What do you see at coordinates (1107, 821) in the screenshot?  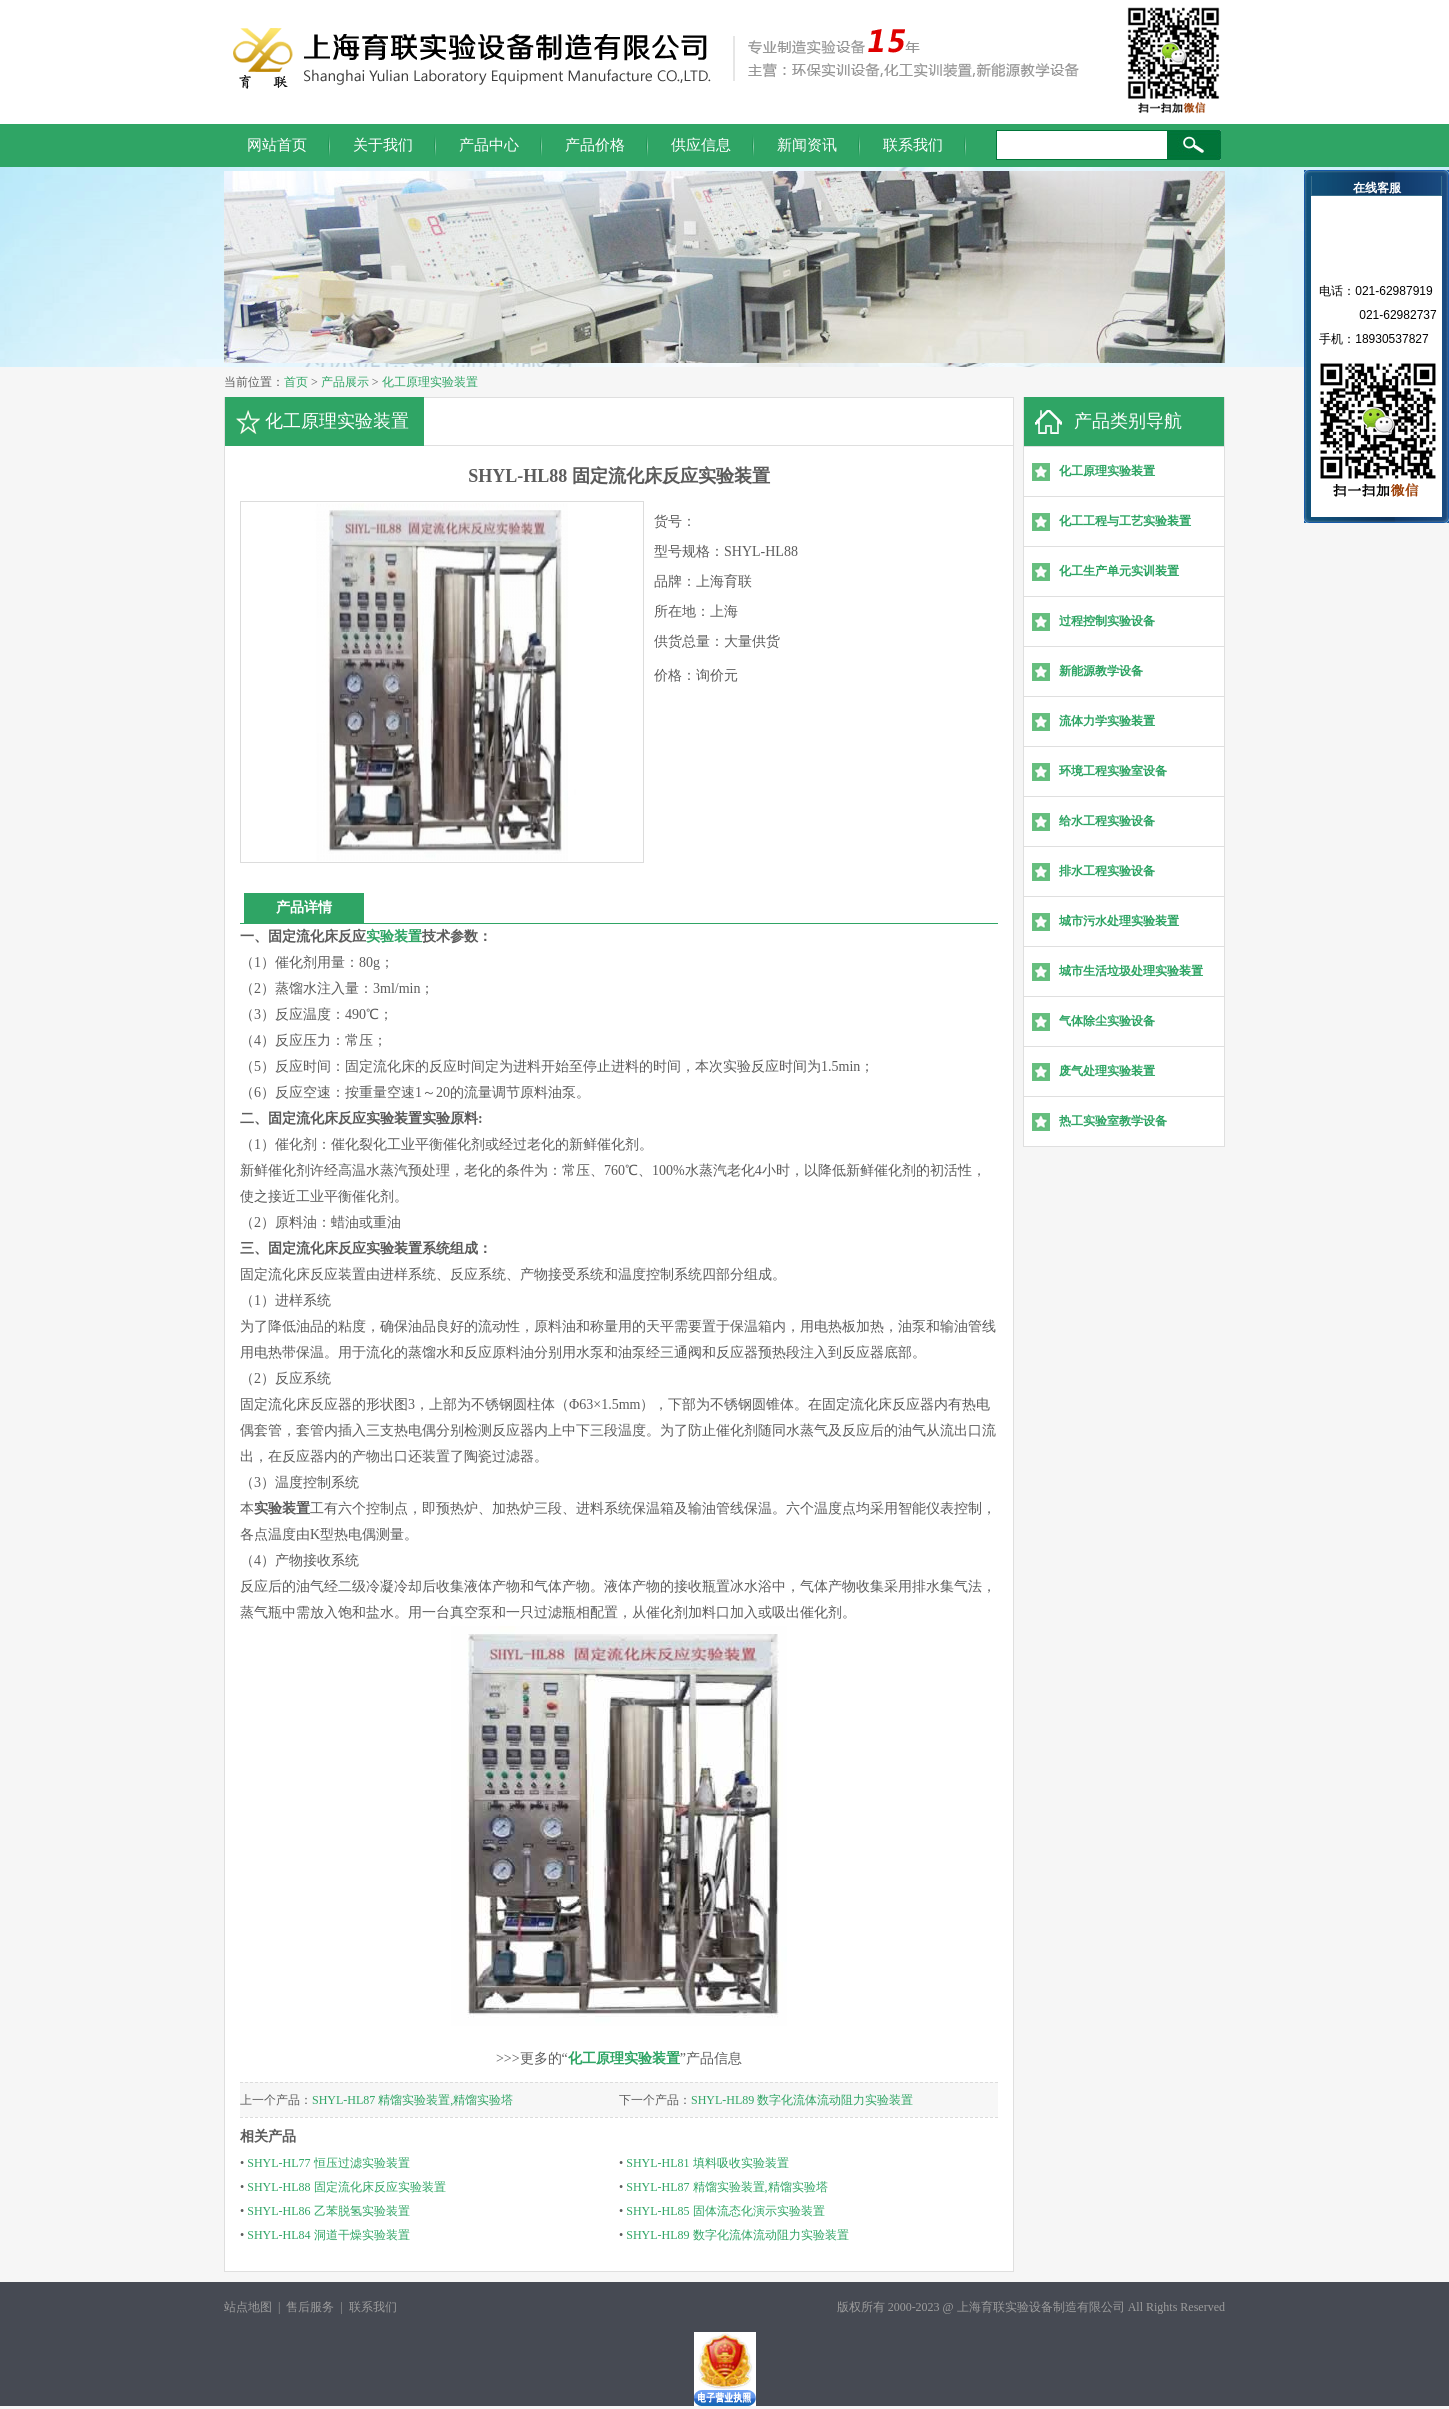 I see `给水工程实验设备` at bounding box center [1107, 821].